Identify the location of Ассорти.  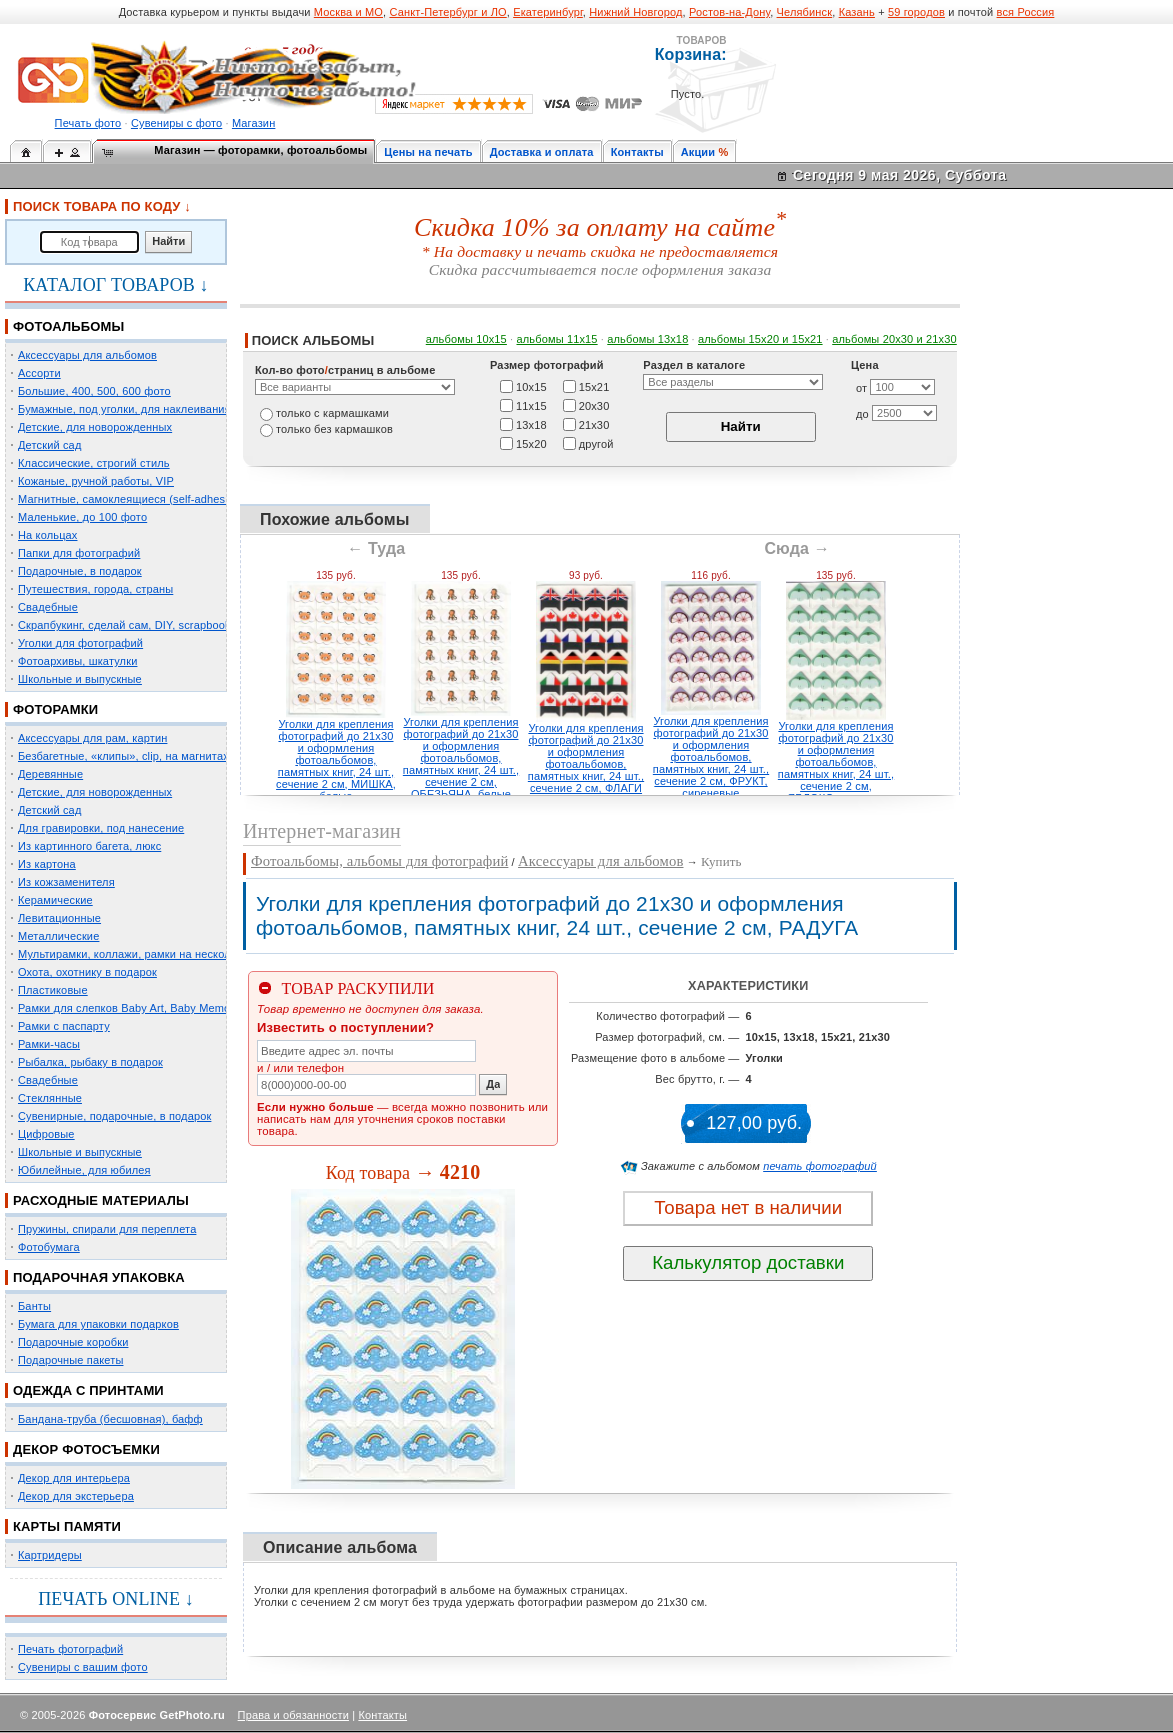
(39, 373).